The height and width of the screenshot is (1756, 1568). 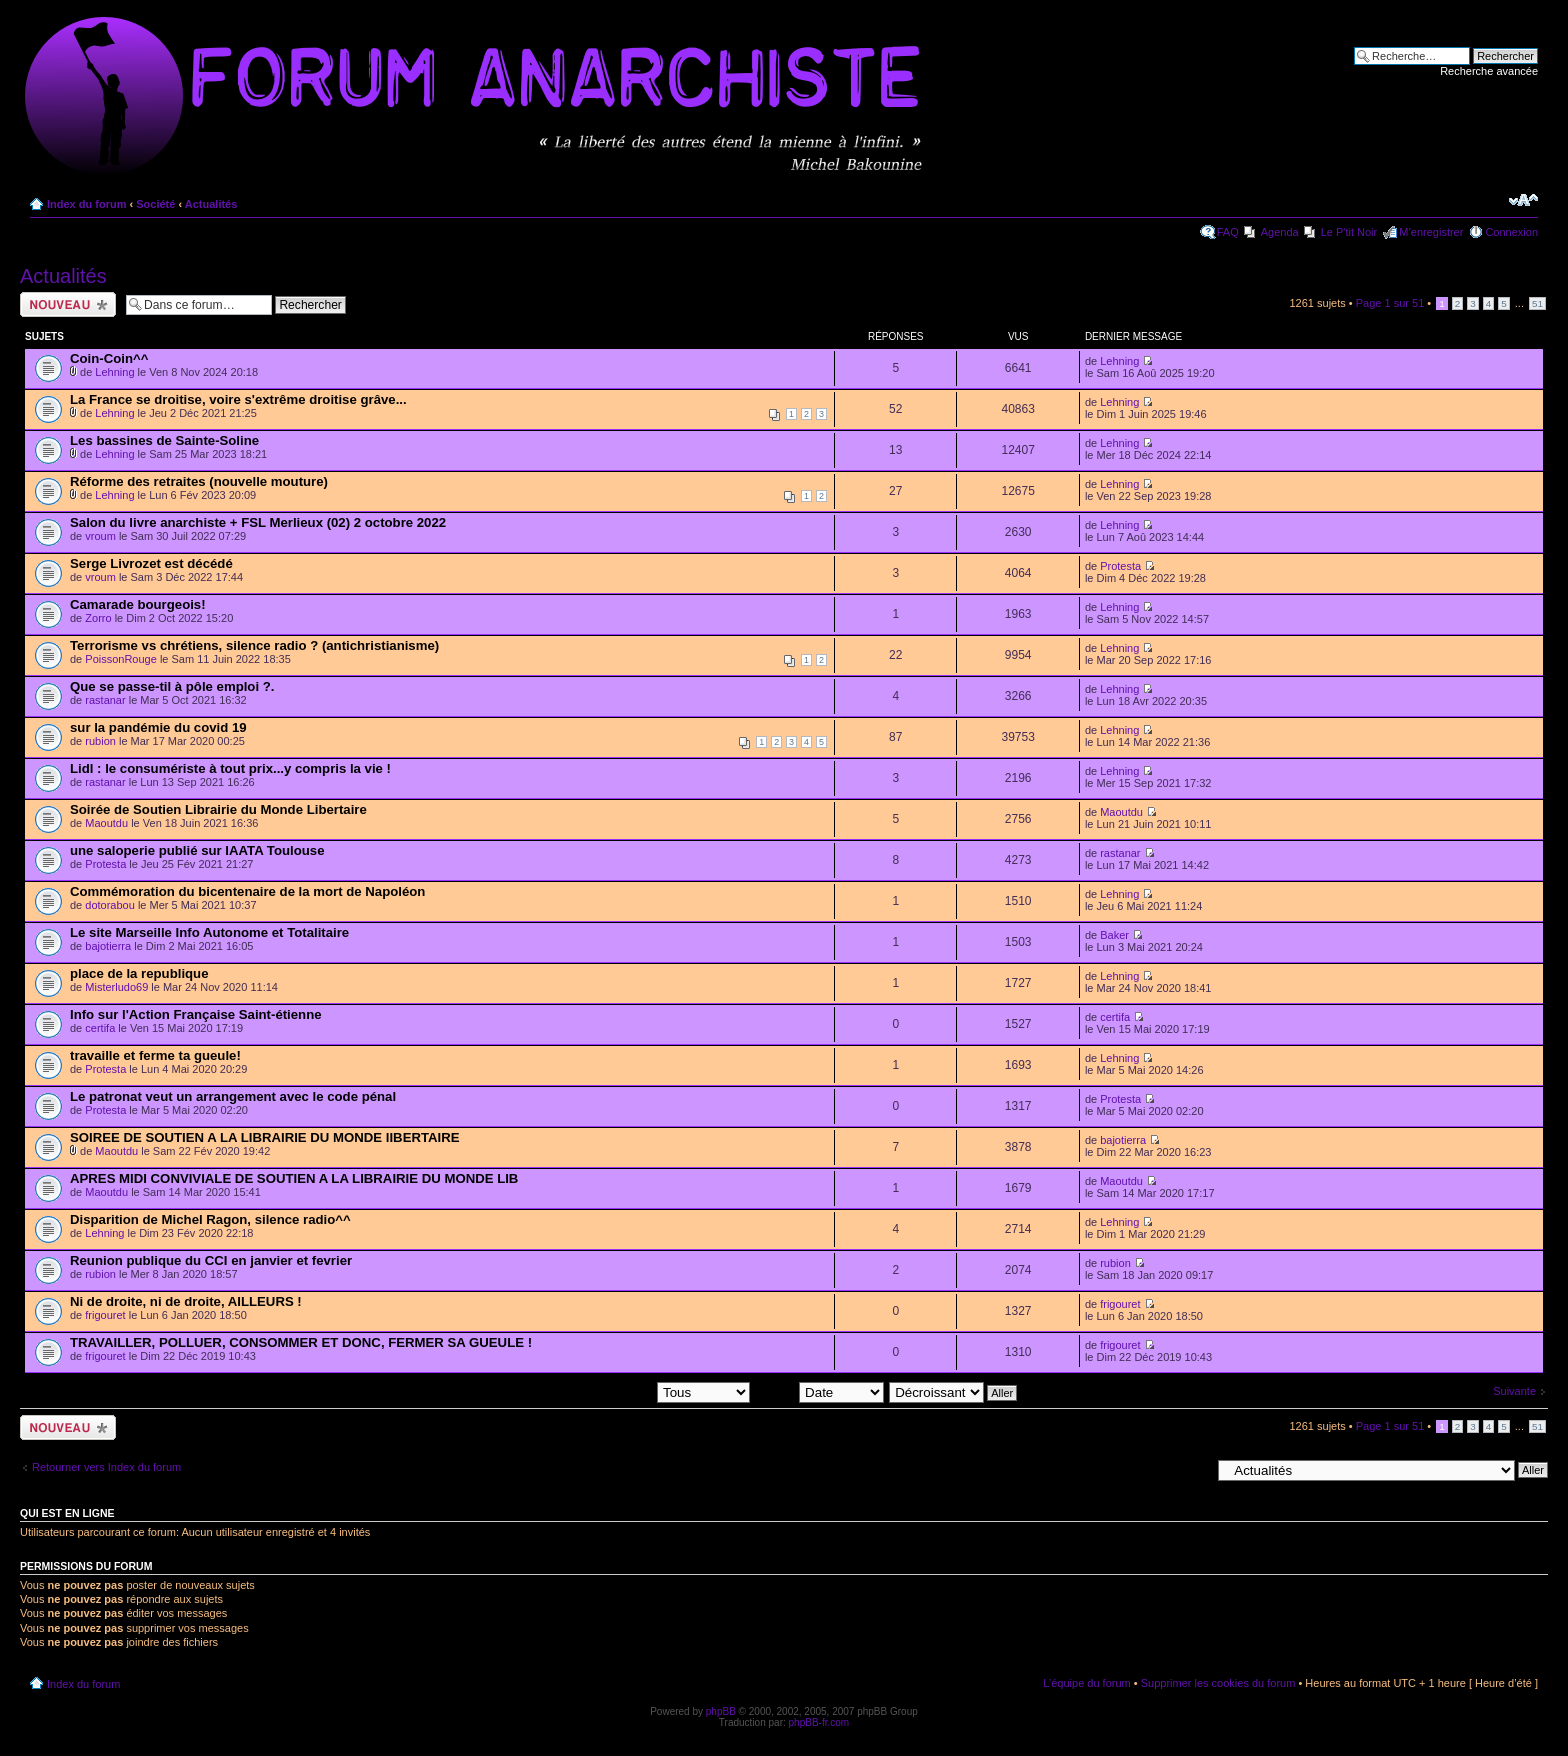 What do you see at coordinates (151, 563) in the screenshot?
I see `Serge Livrozet est décédé` at bounding box center [151, 563].